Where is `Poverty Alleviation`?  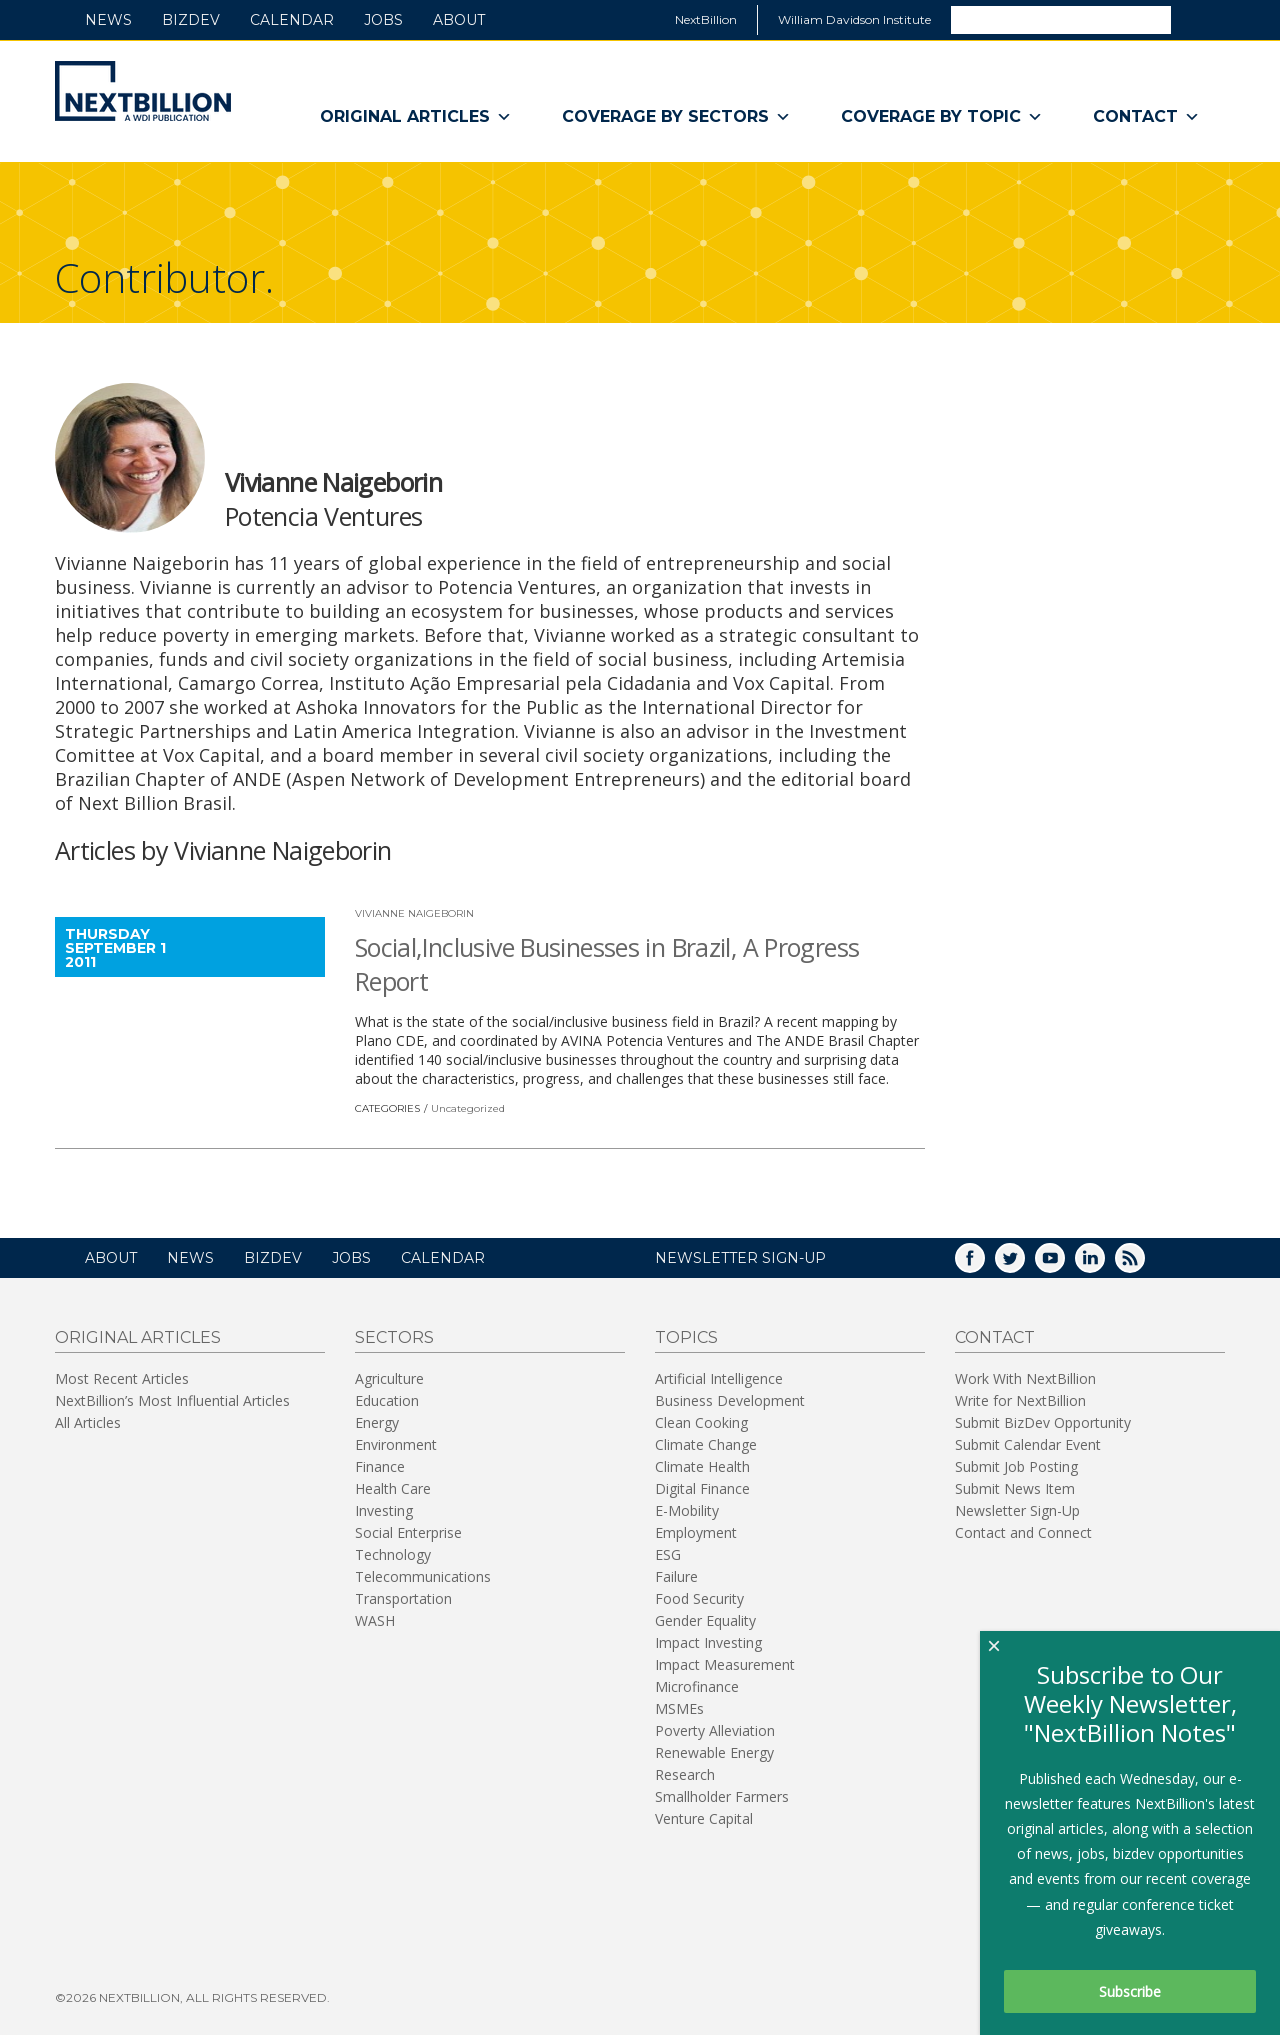
Poverty Alleviation is located at coordinates (715, 1730).